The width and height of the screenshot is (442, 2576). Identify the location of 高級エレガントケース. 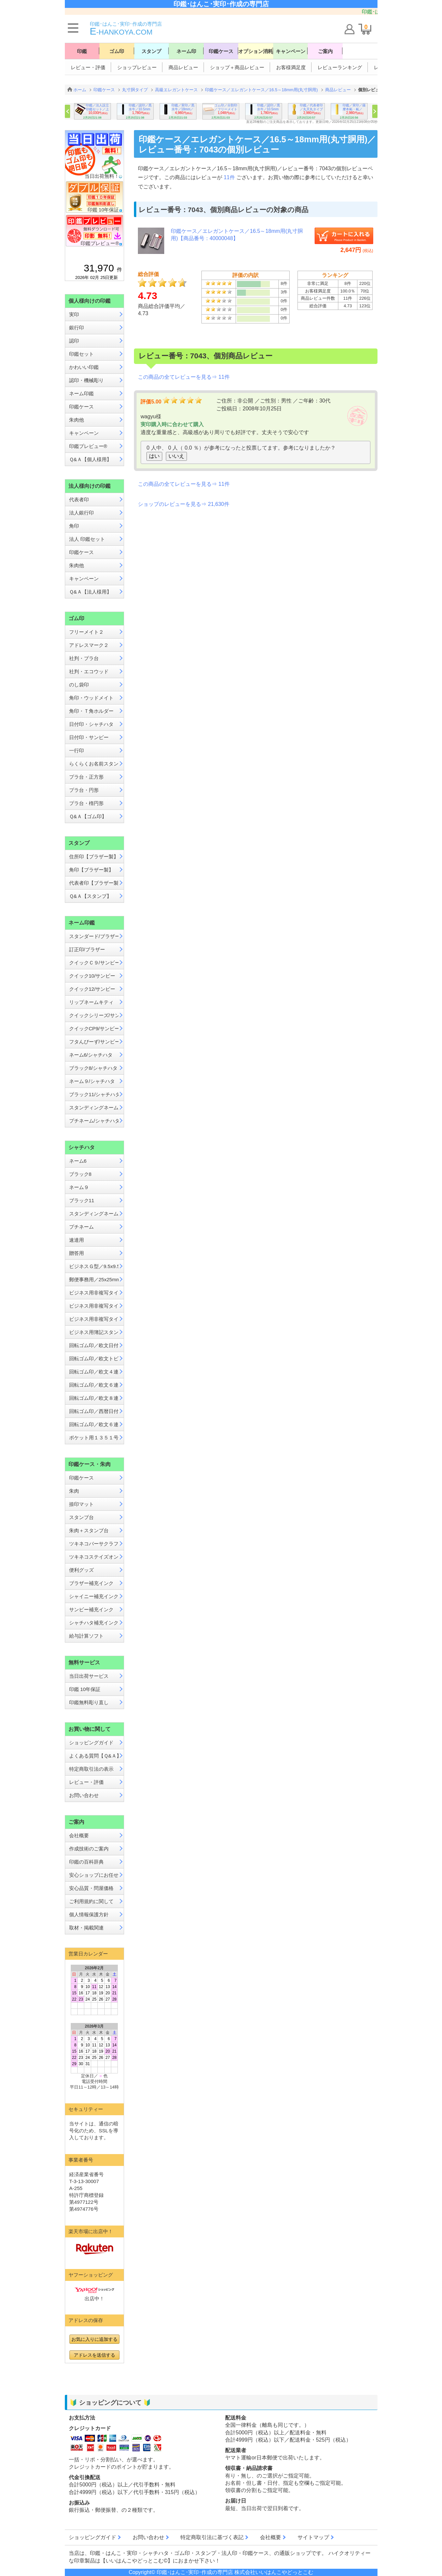
(176, 89).